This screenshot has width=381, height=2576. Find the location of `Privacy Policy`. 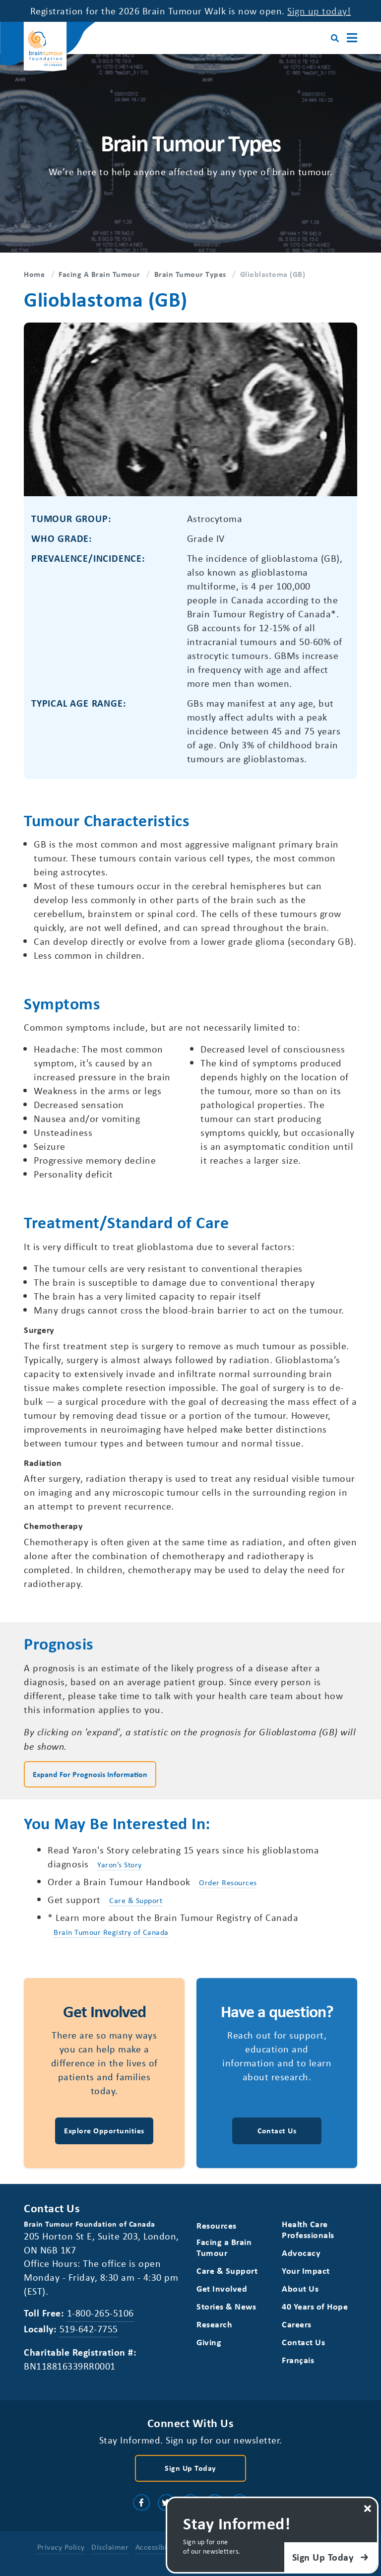

Privacy Policy is located at coordinates (61, 2546).